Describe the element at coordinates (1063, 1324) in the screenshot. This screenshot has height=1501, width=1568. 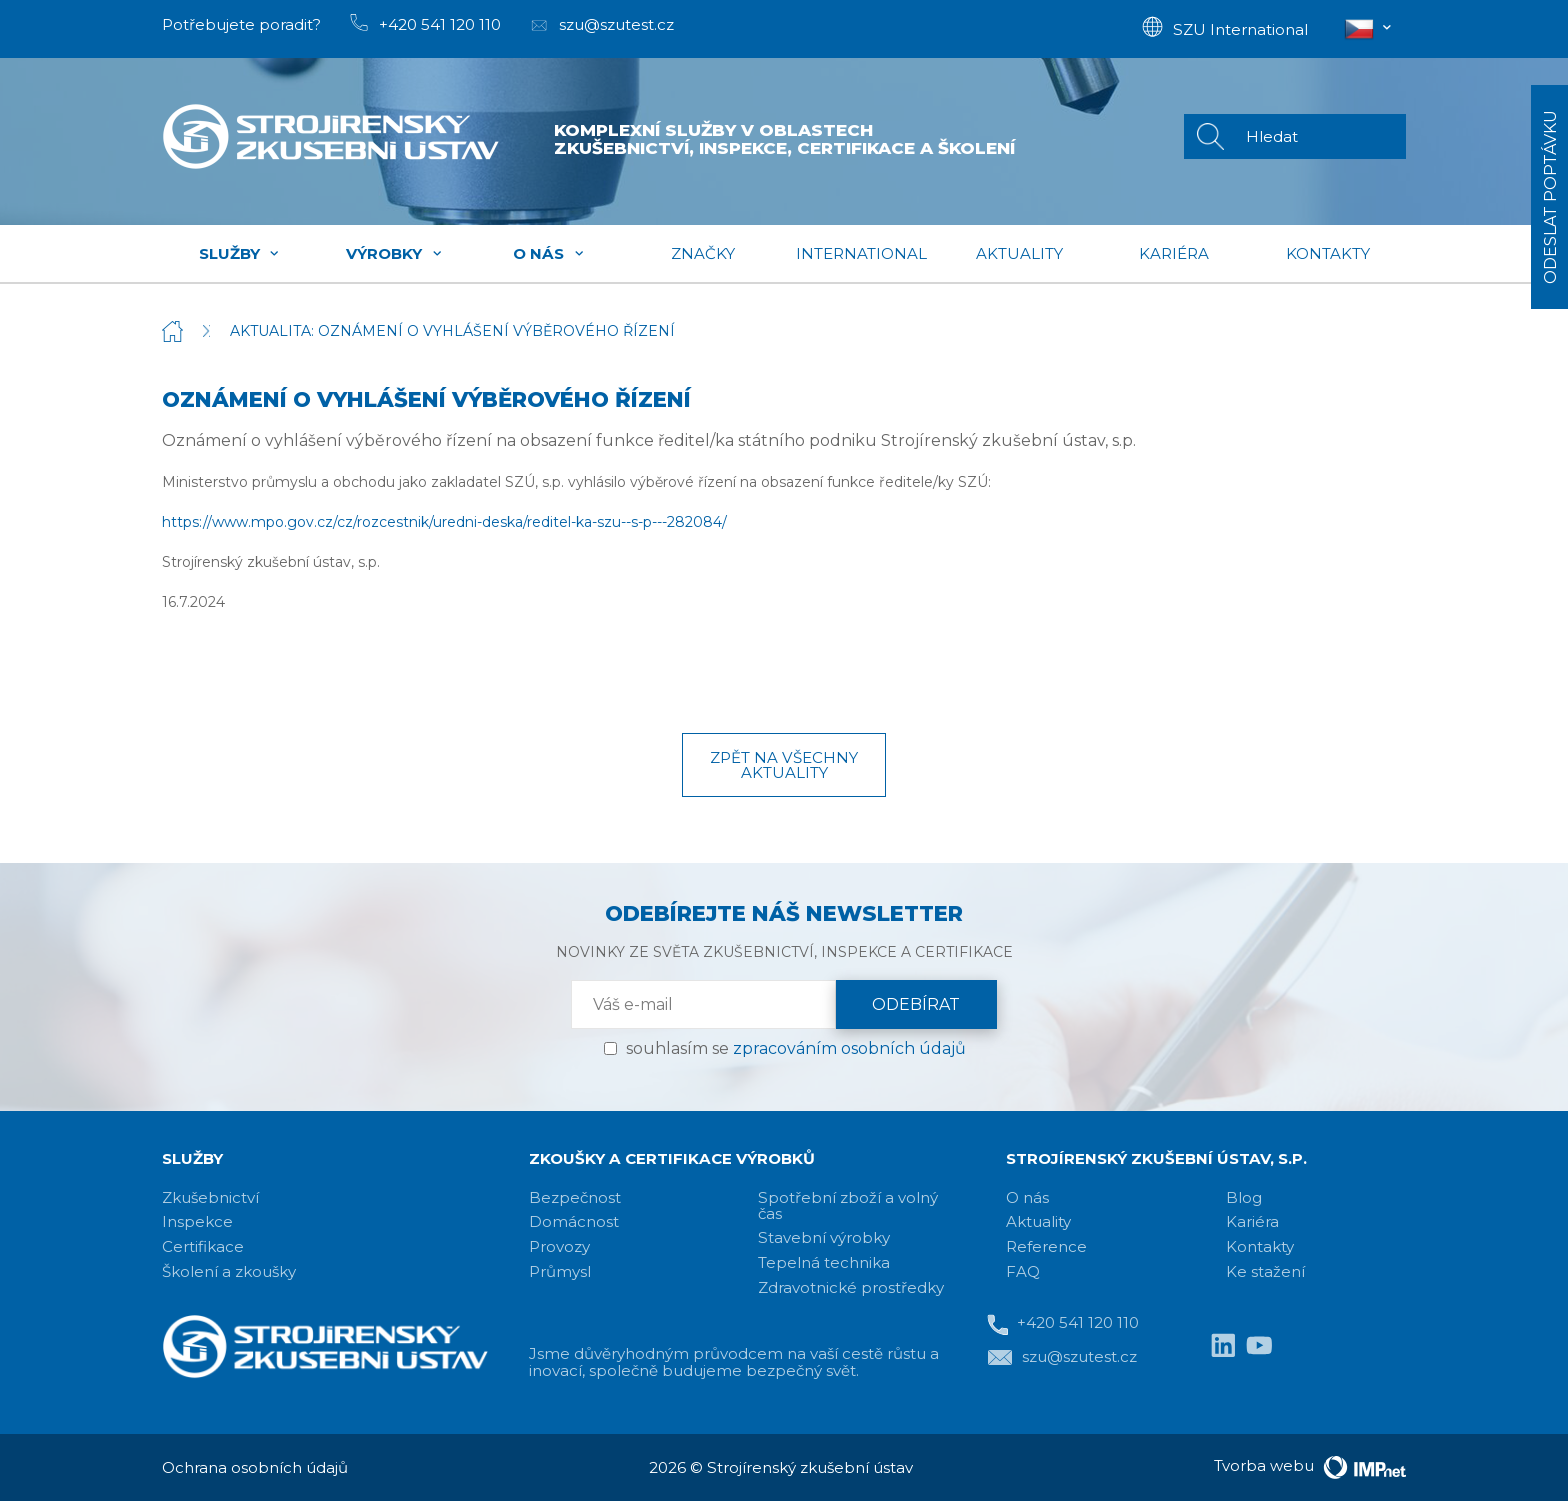
I see `+420 541 120 110` at that location.